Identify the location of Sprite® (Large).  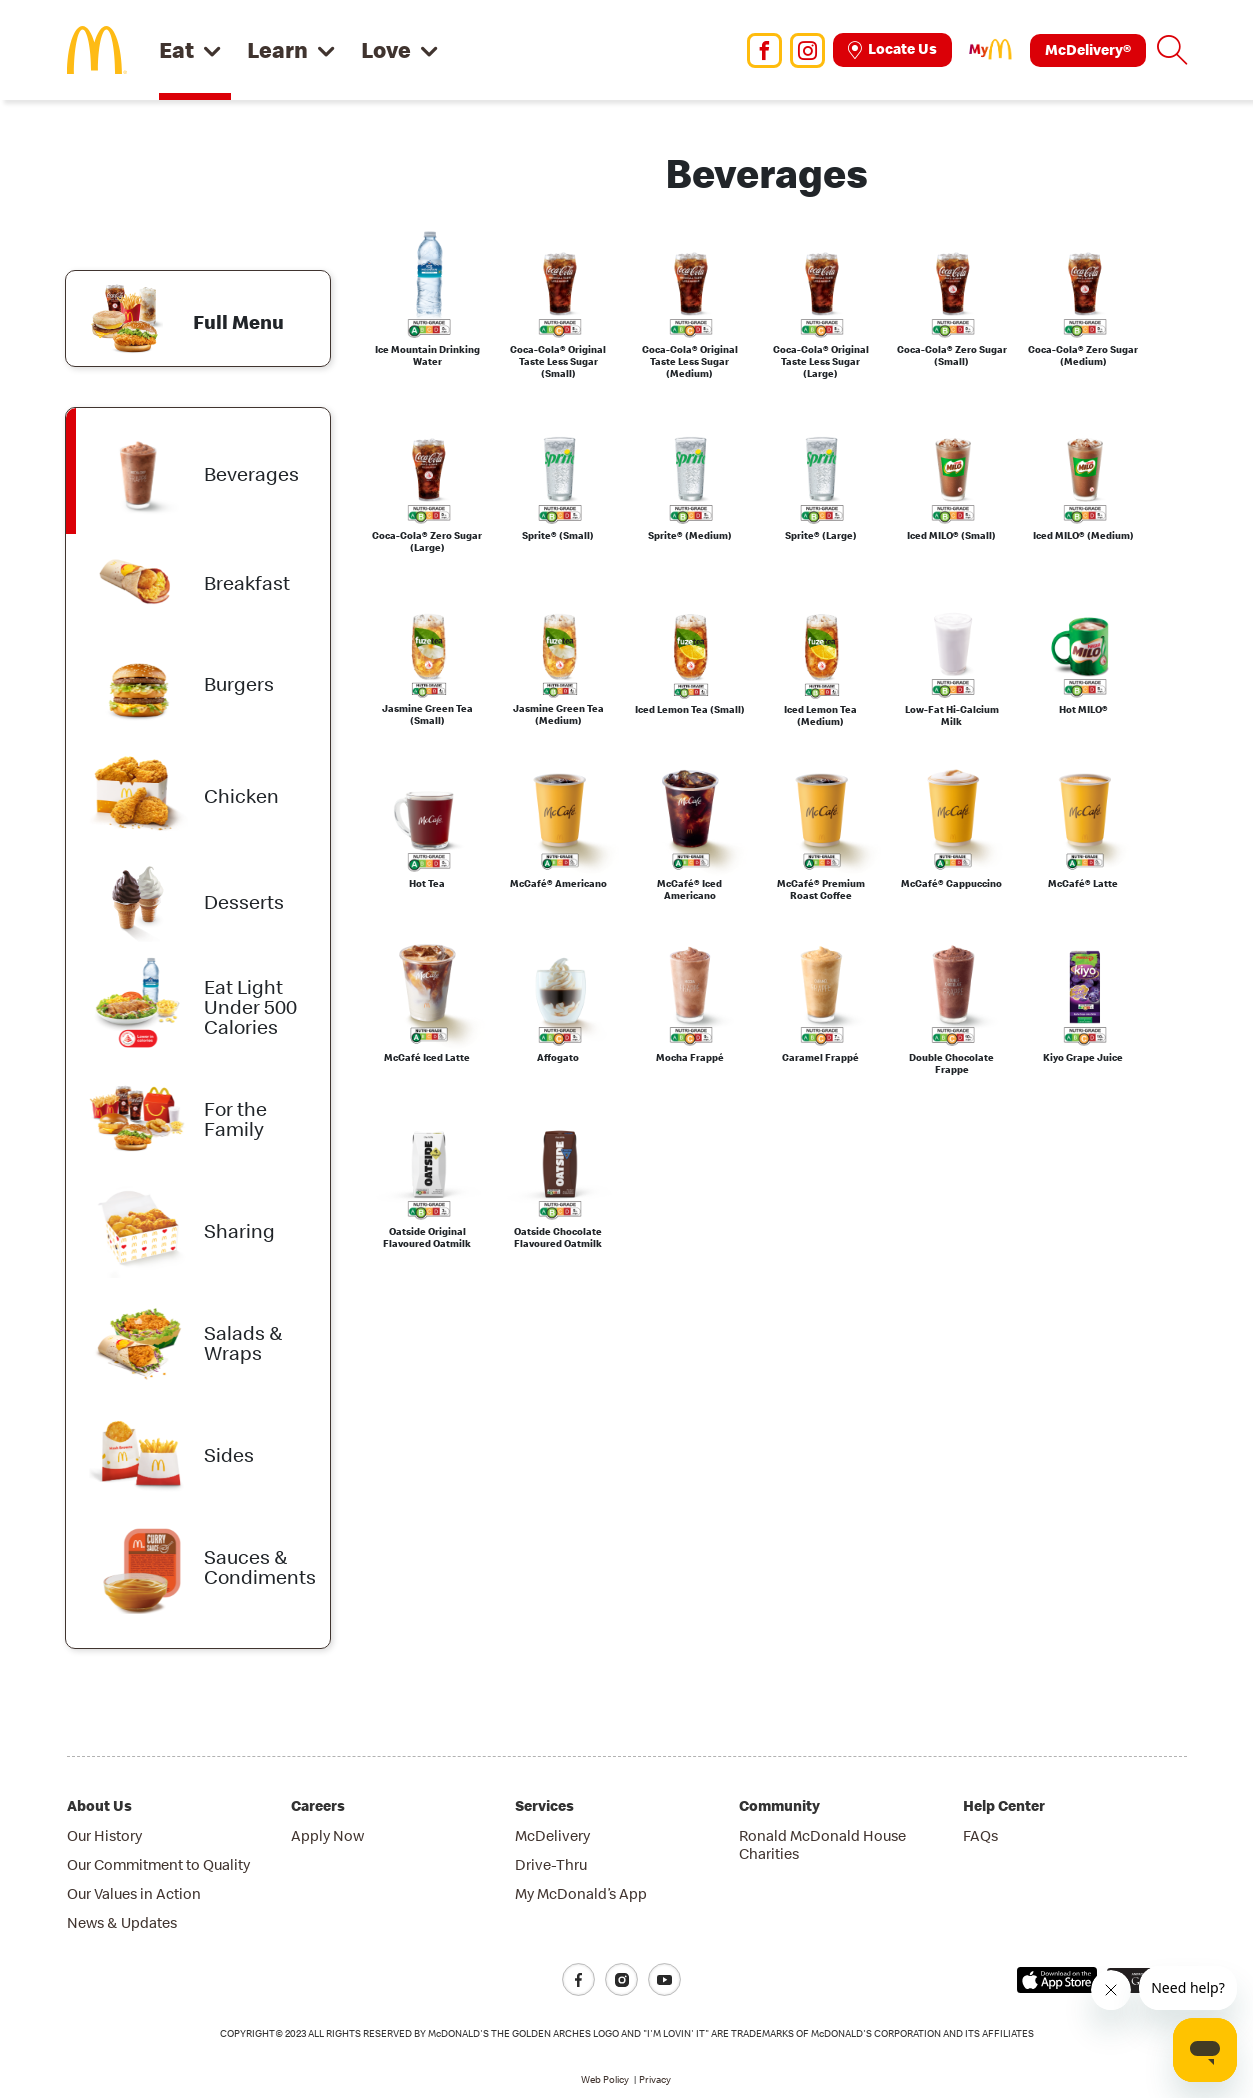
(821, 536).